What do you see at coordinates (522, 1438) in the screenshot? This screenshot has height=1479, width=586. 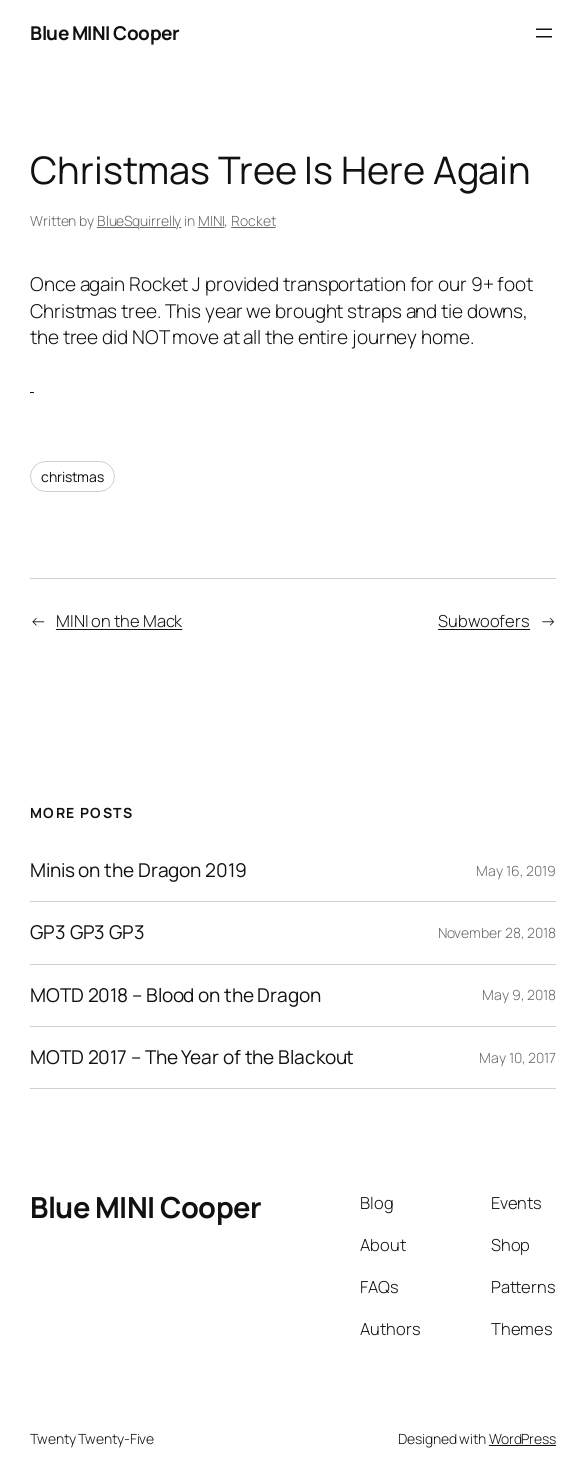 I see `WordPress` at bounding box center [522, 1438].